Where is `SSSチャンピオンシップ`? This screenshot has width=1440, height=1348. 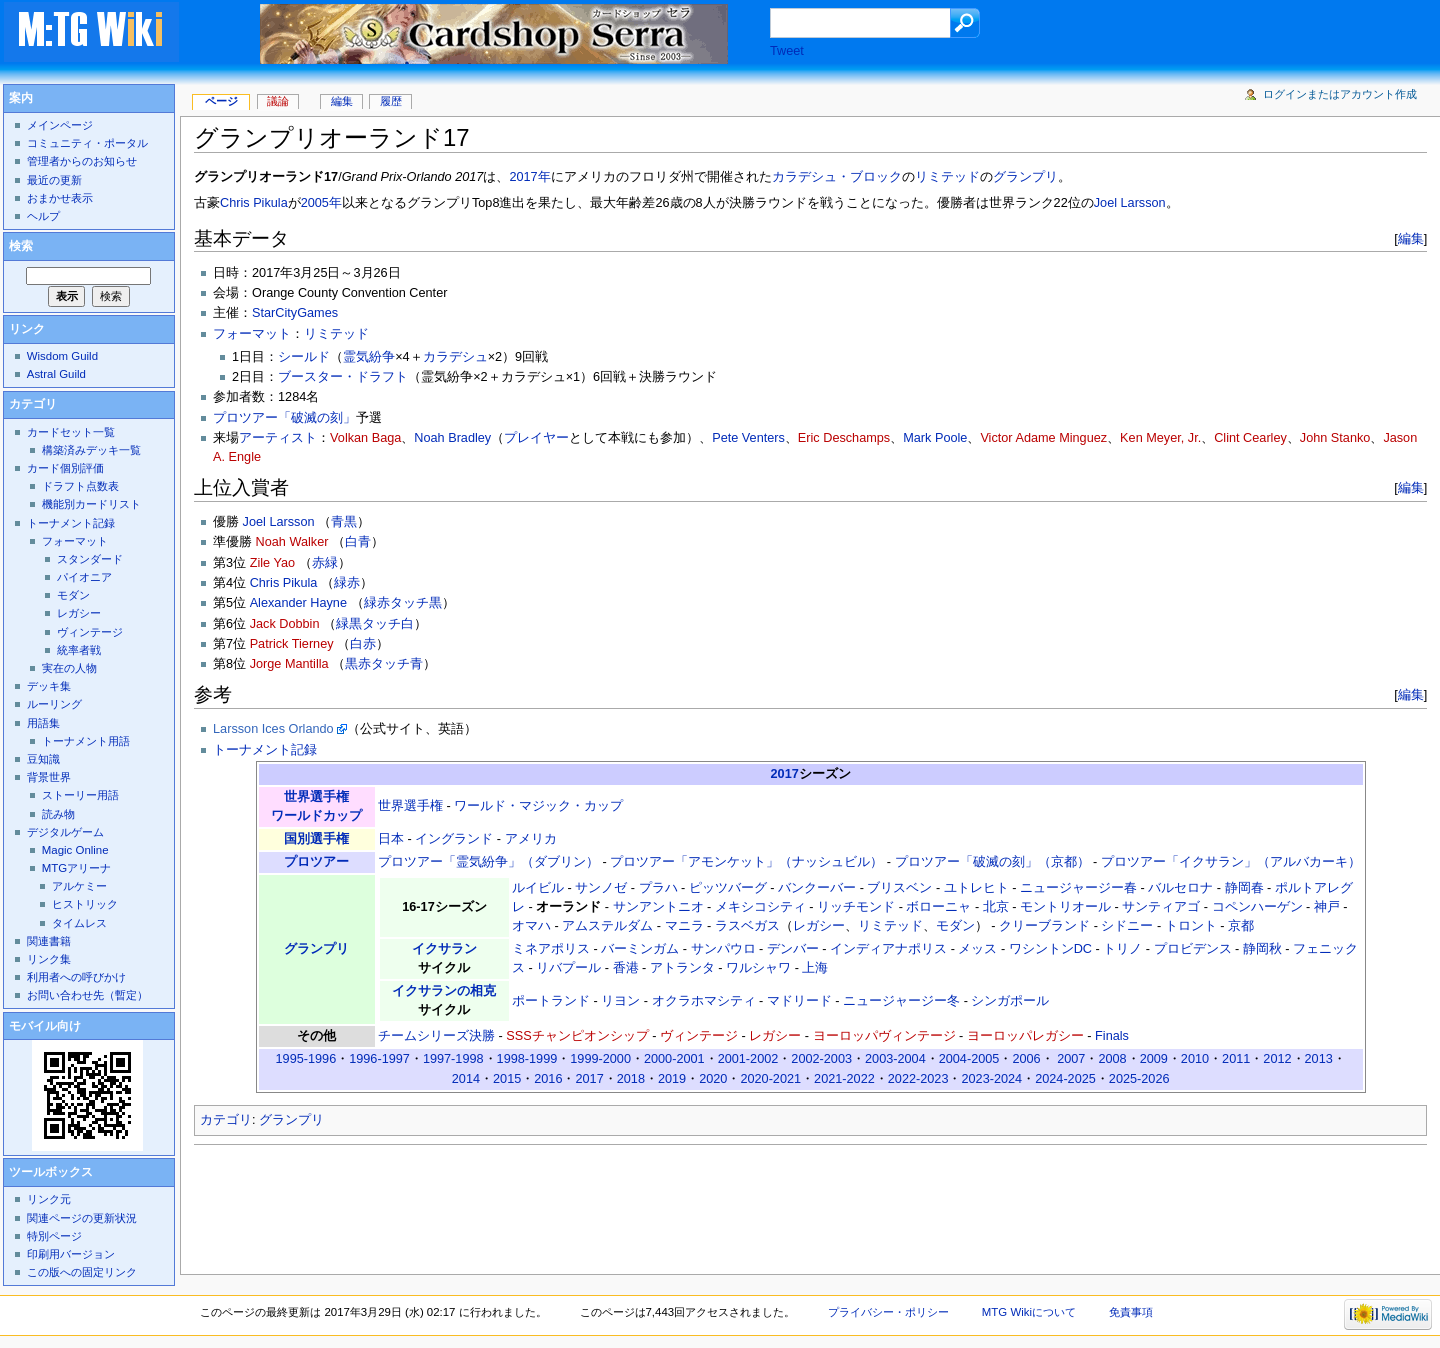
SSSチャンピオンシップ is located at coordinates (577, 1036).